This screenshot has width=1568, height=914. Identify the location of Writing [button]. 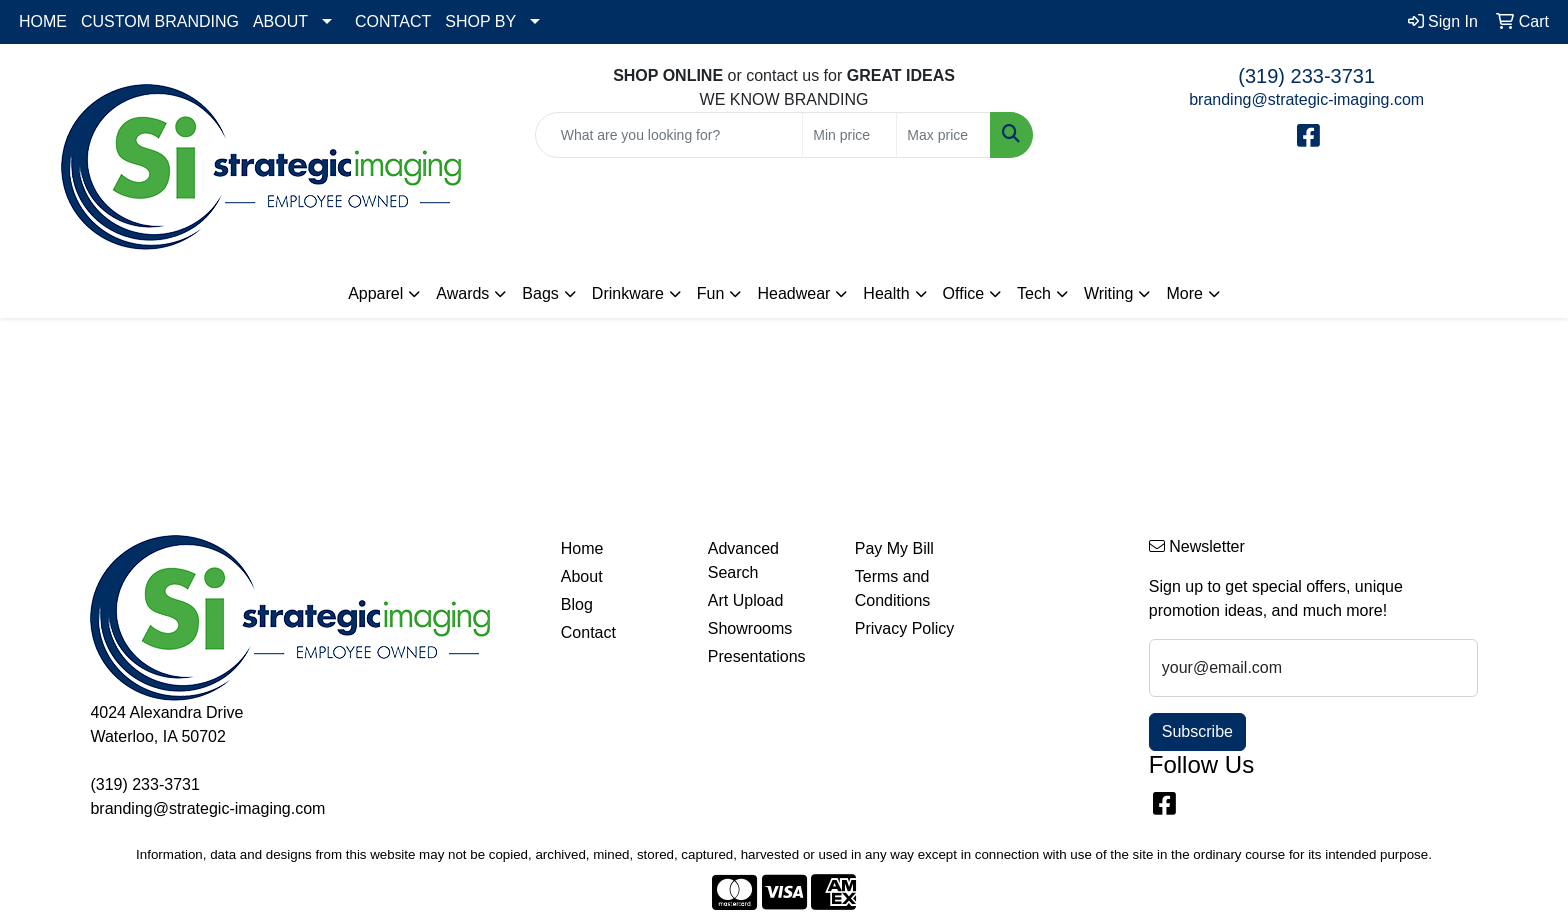
(1109, 293).